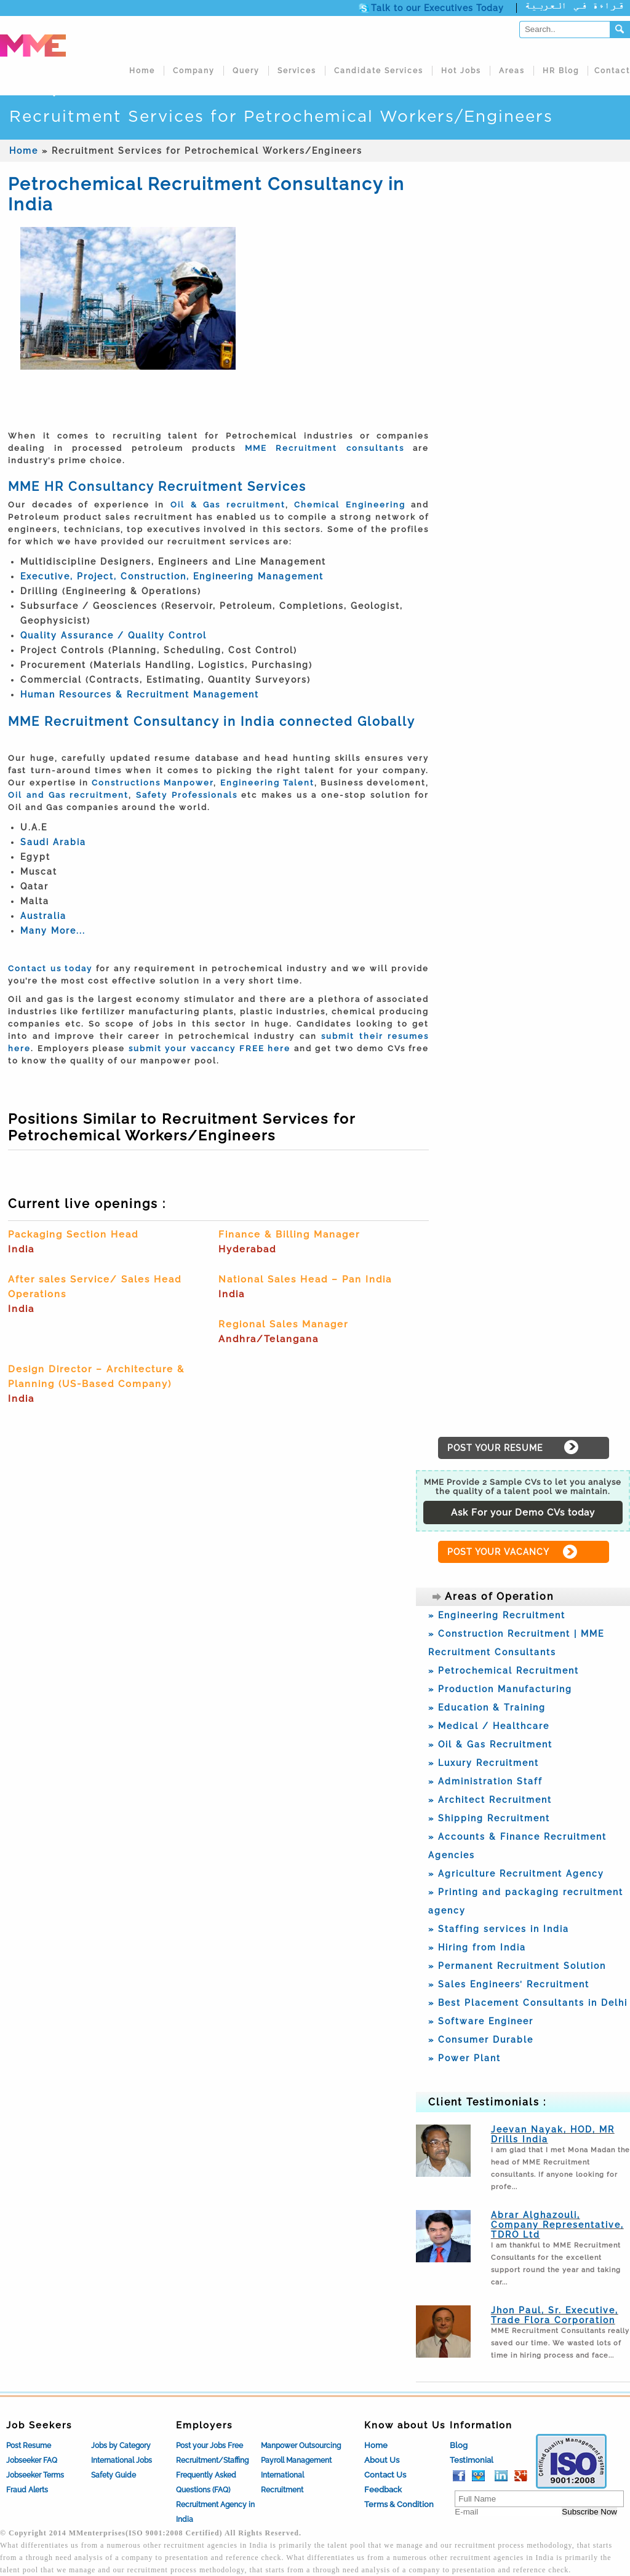 Image resolution: width=630 pixels, height=2576 pixels. What do you see at coordinates (378, 70) in the screenshot?
I see `Candidate Services` at bounding box center [378, 70].